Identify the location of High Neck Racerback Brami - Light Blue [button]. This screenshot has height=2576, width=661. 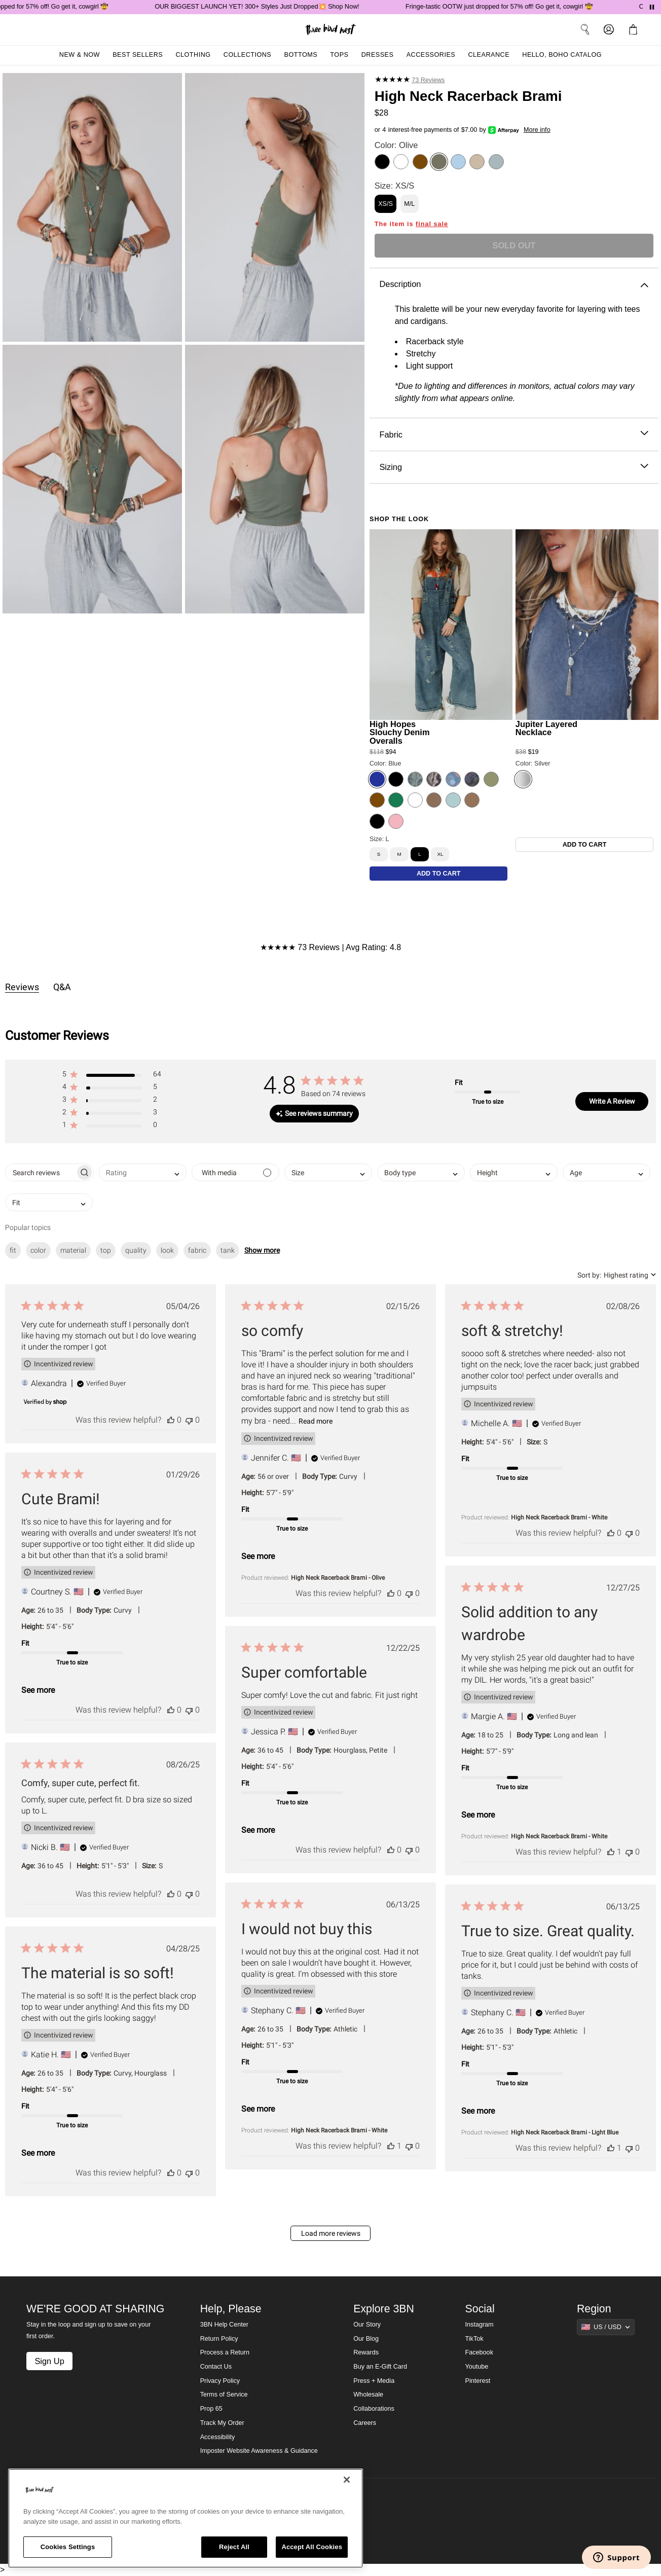
(564, 2132).